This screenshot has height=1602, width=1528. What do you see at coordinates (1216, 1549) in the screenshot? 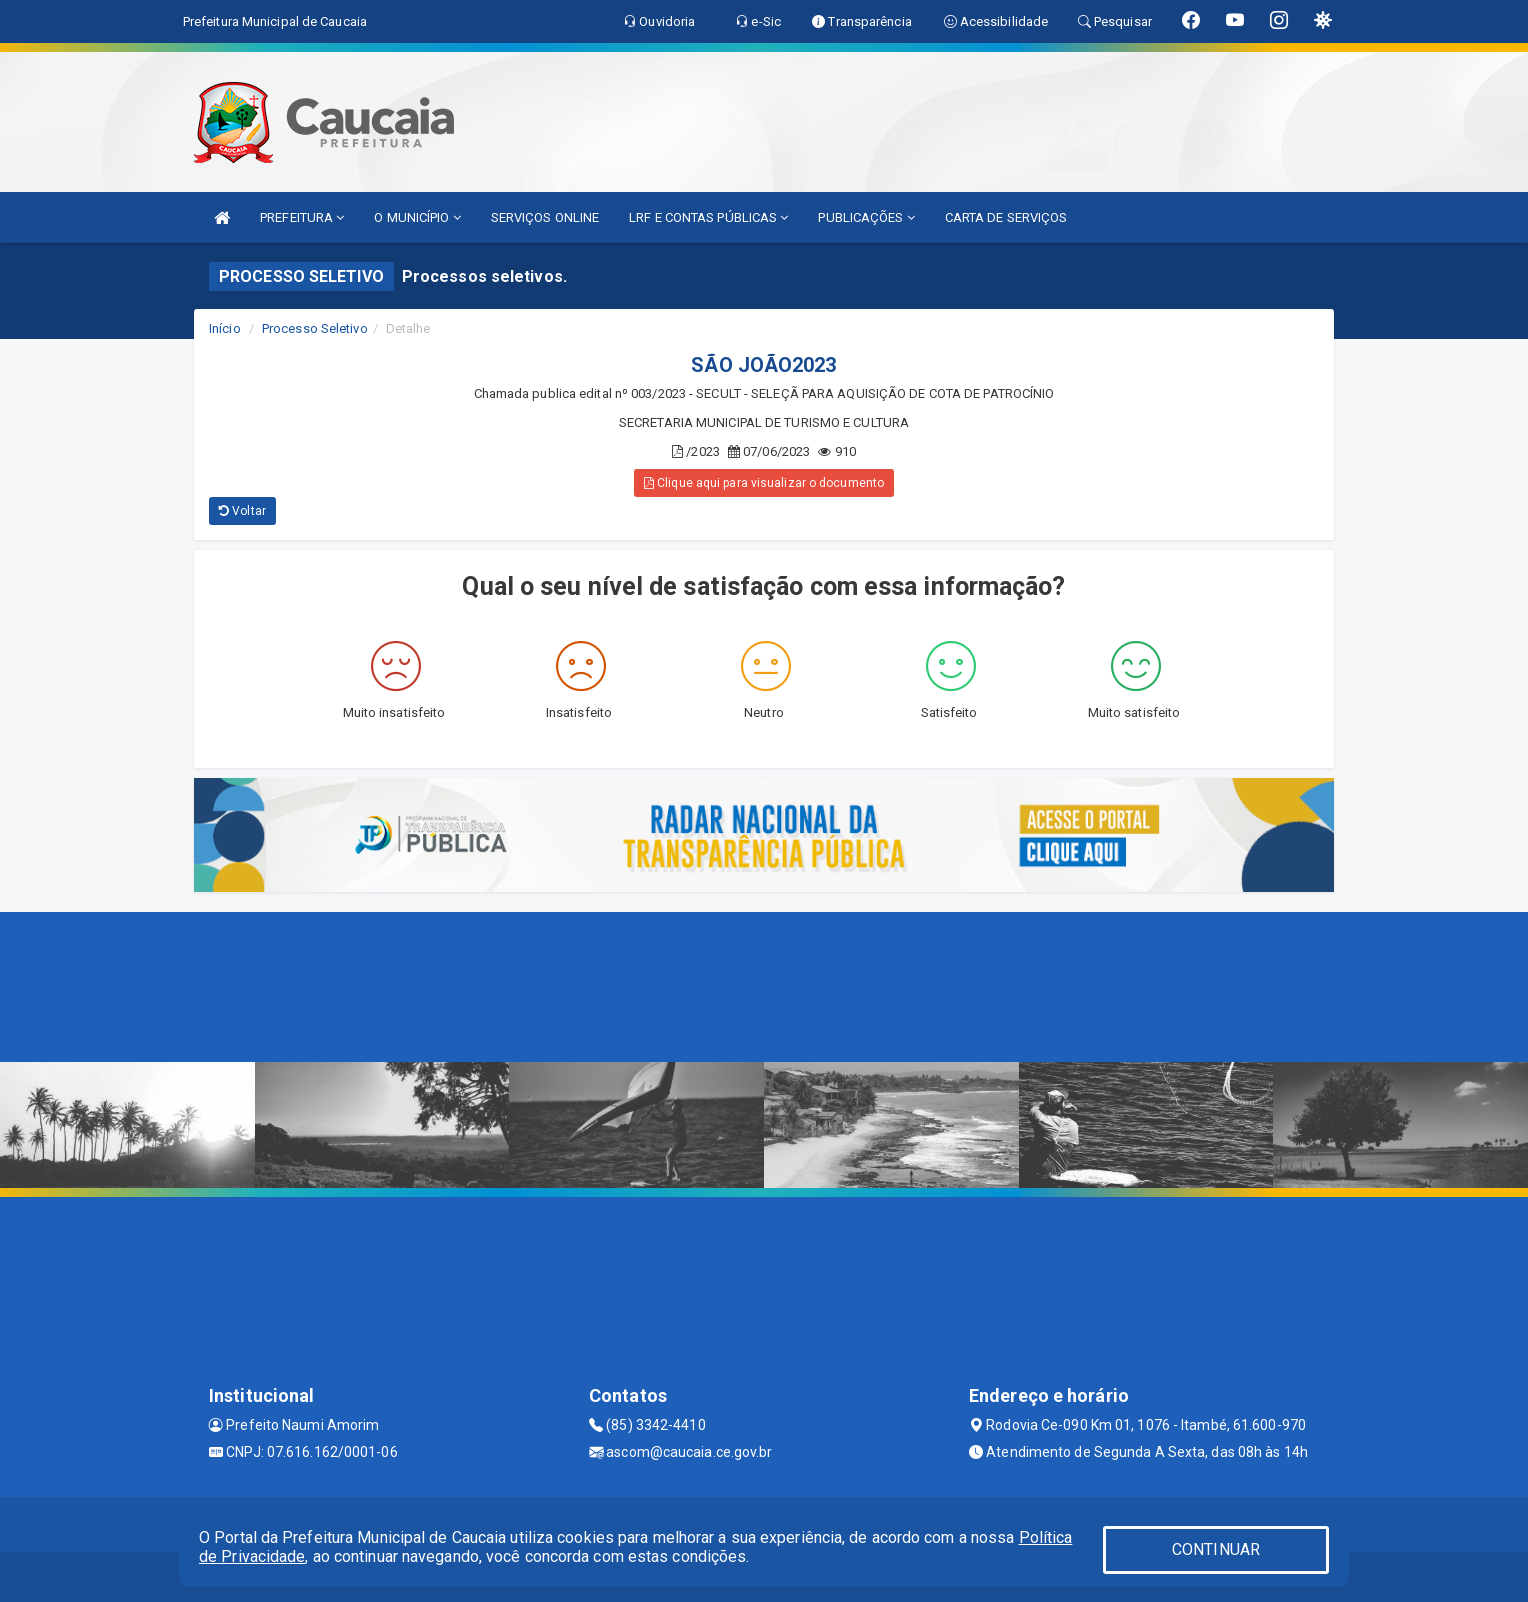
I see `CONTINUAR` at bounding box center [1216, 1549].